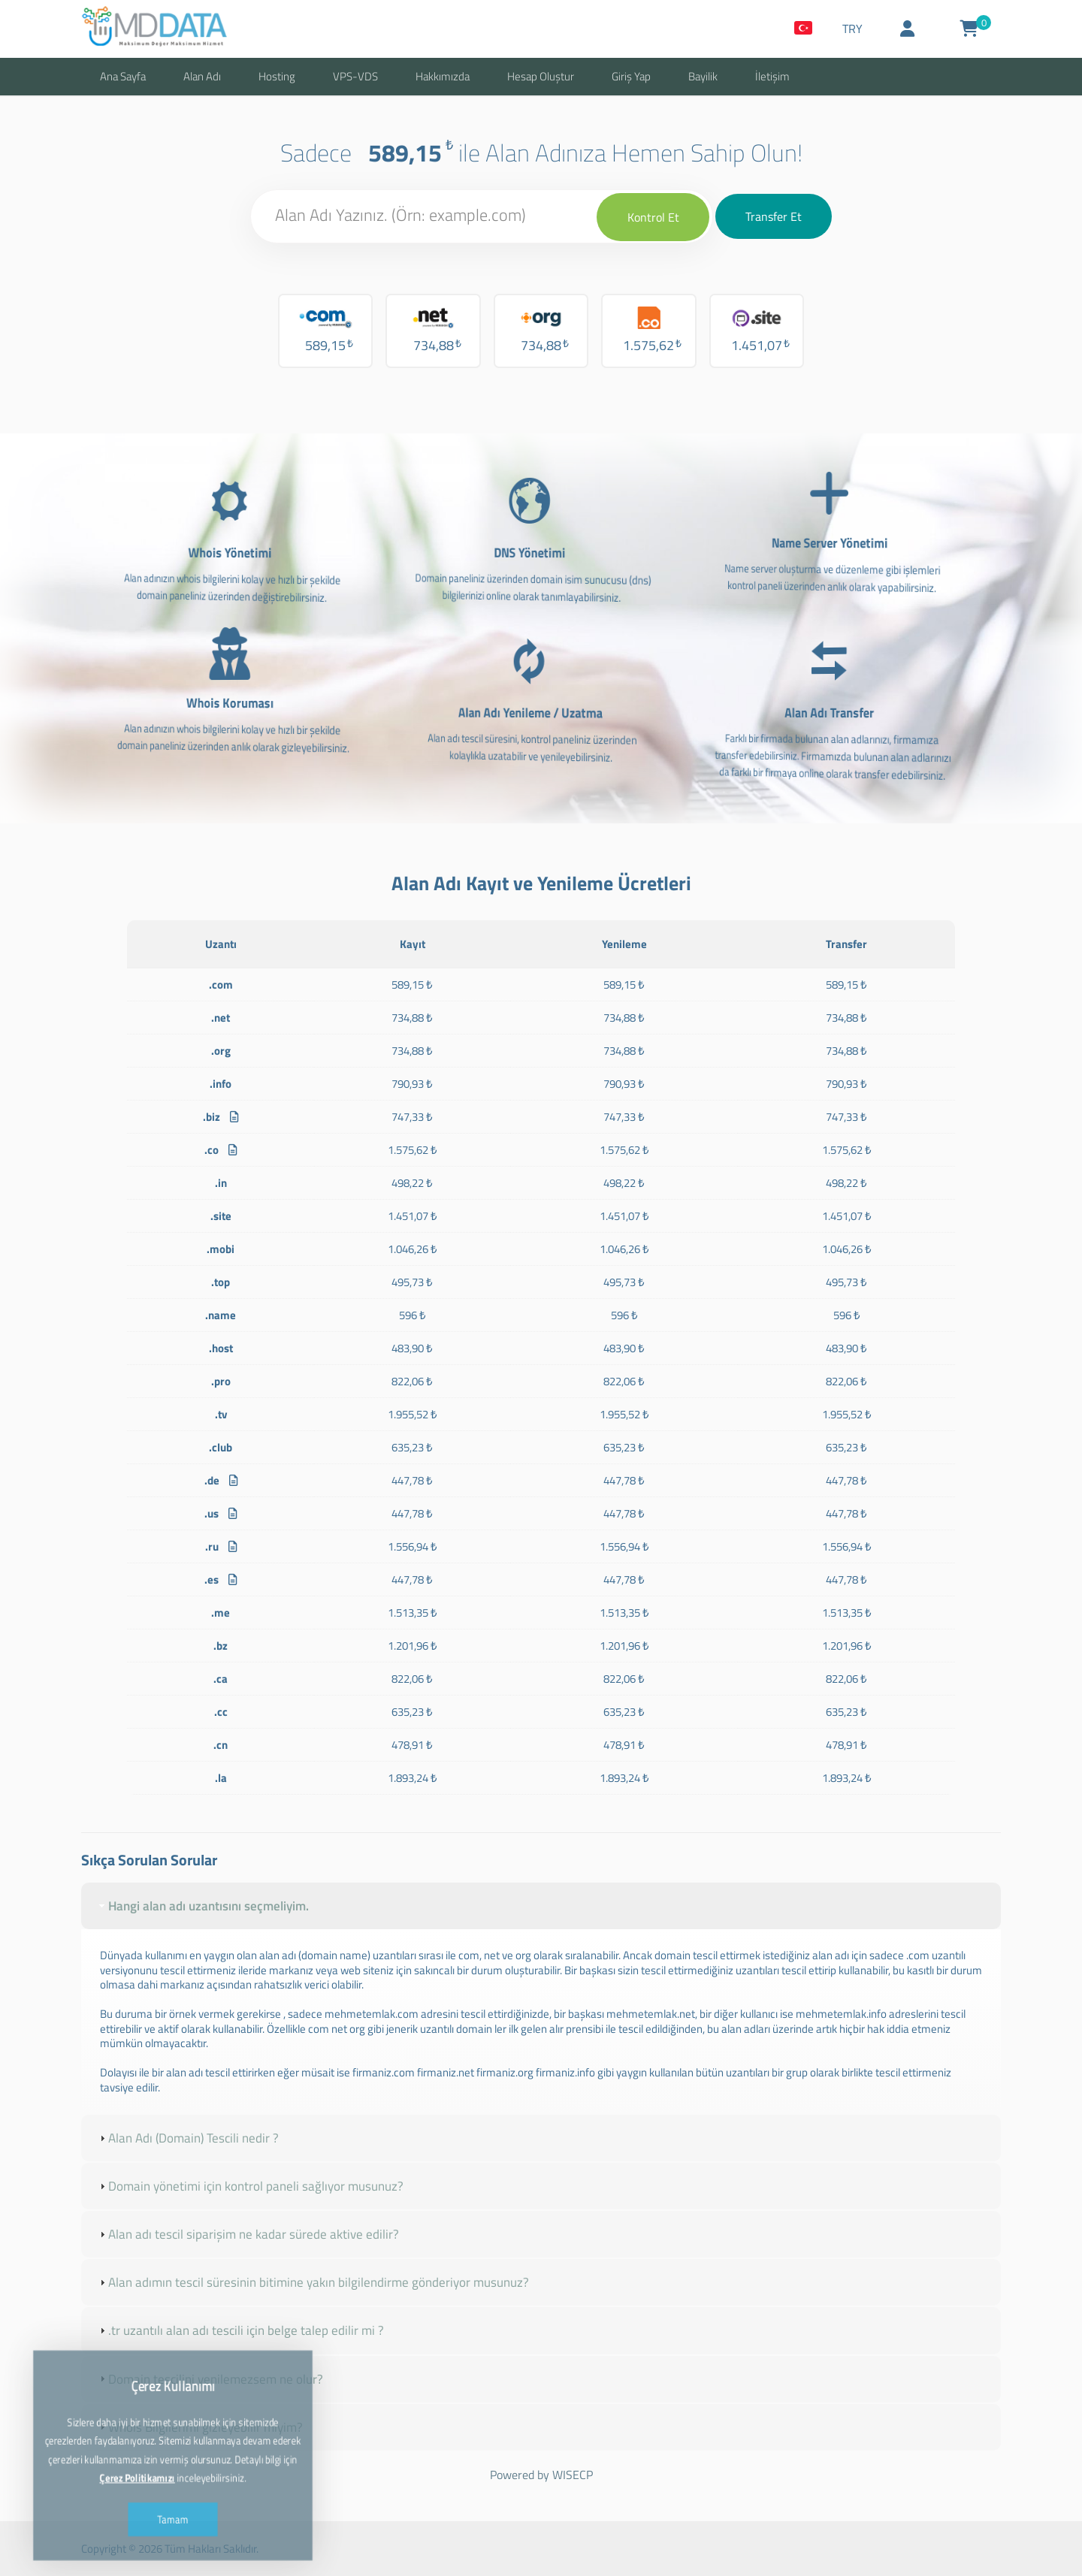 This screenshot has width=1082, height=2576. Describe the element at coordinates (773, 216) in the screenshot. I see `Transfer Et` at that location.